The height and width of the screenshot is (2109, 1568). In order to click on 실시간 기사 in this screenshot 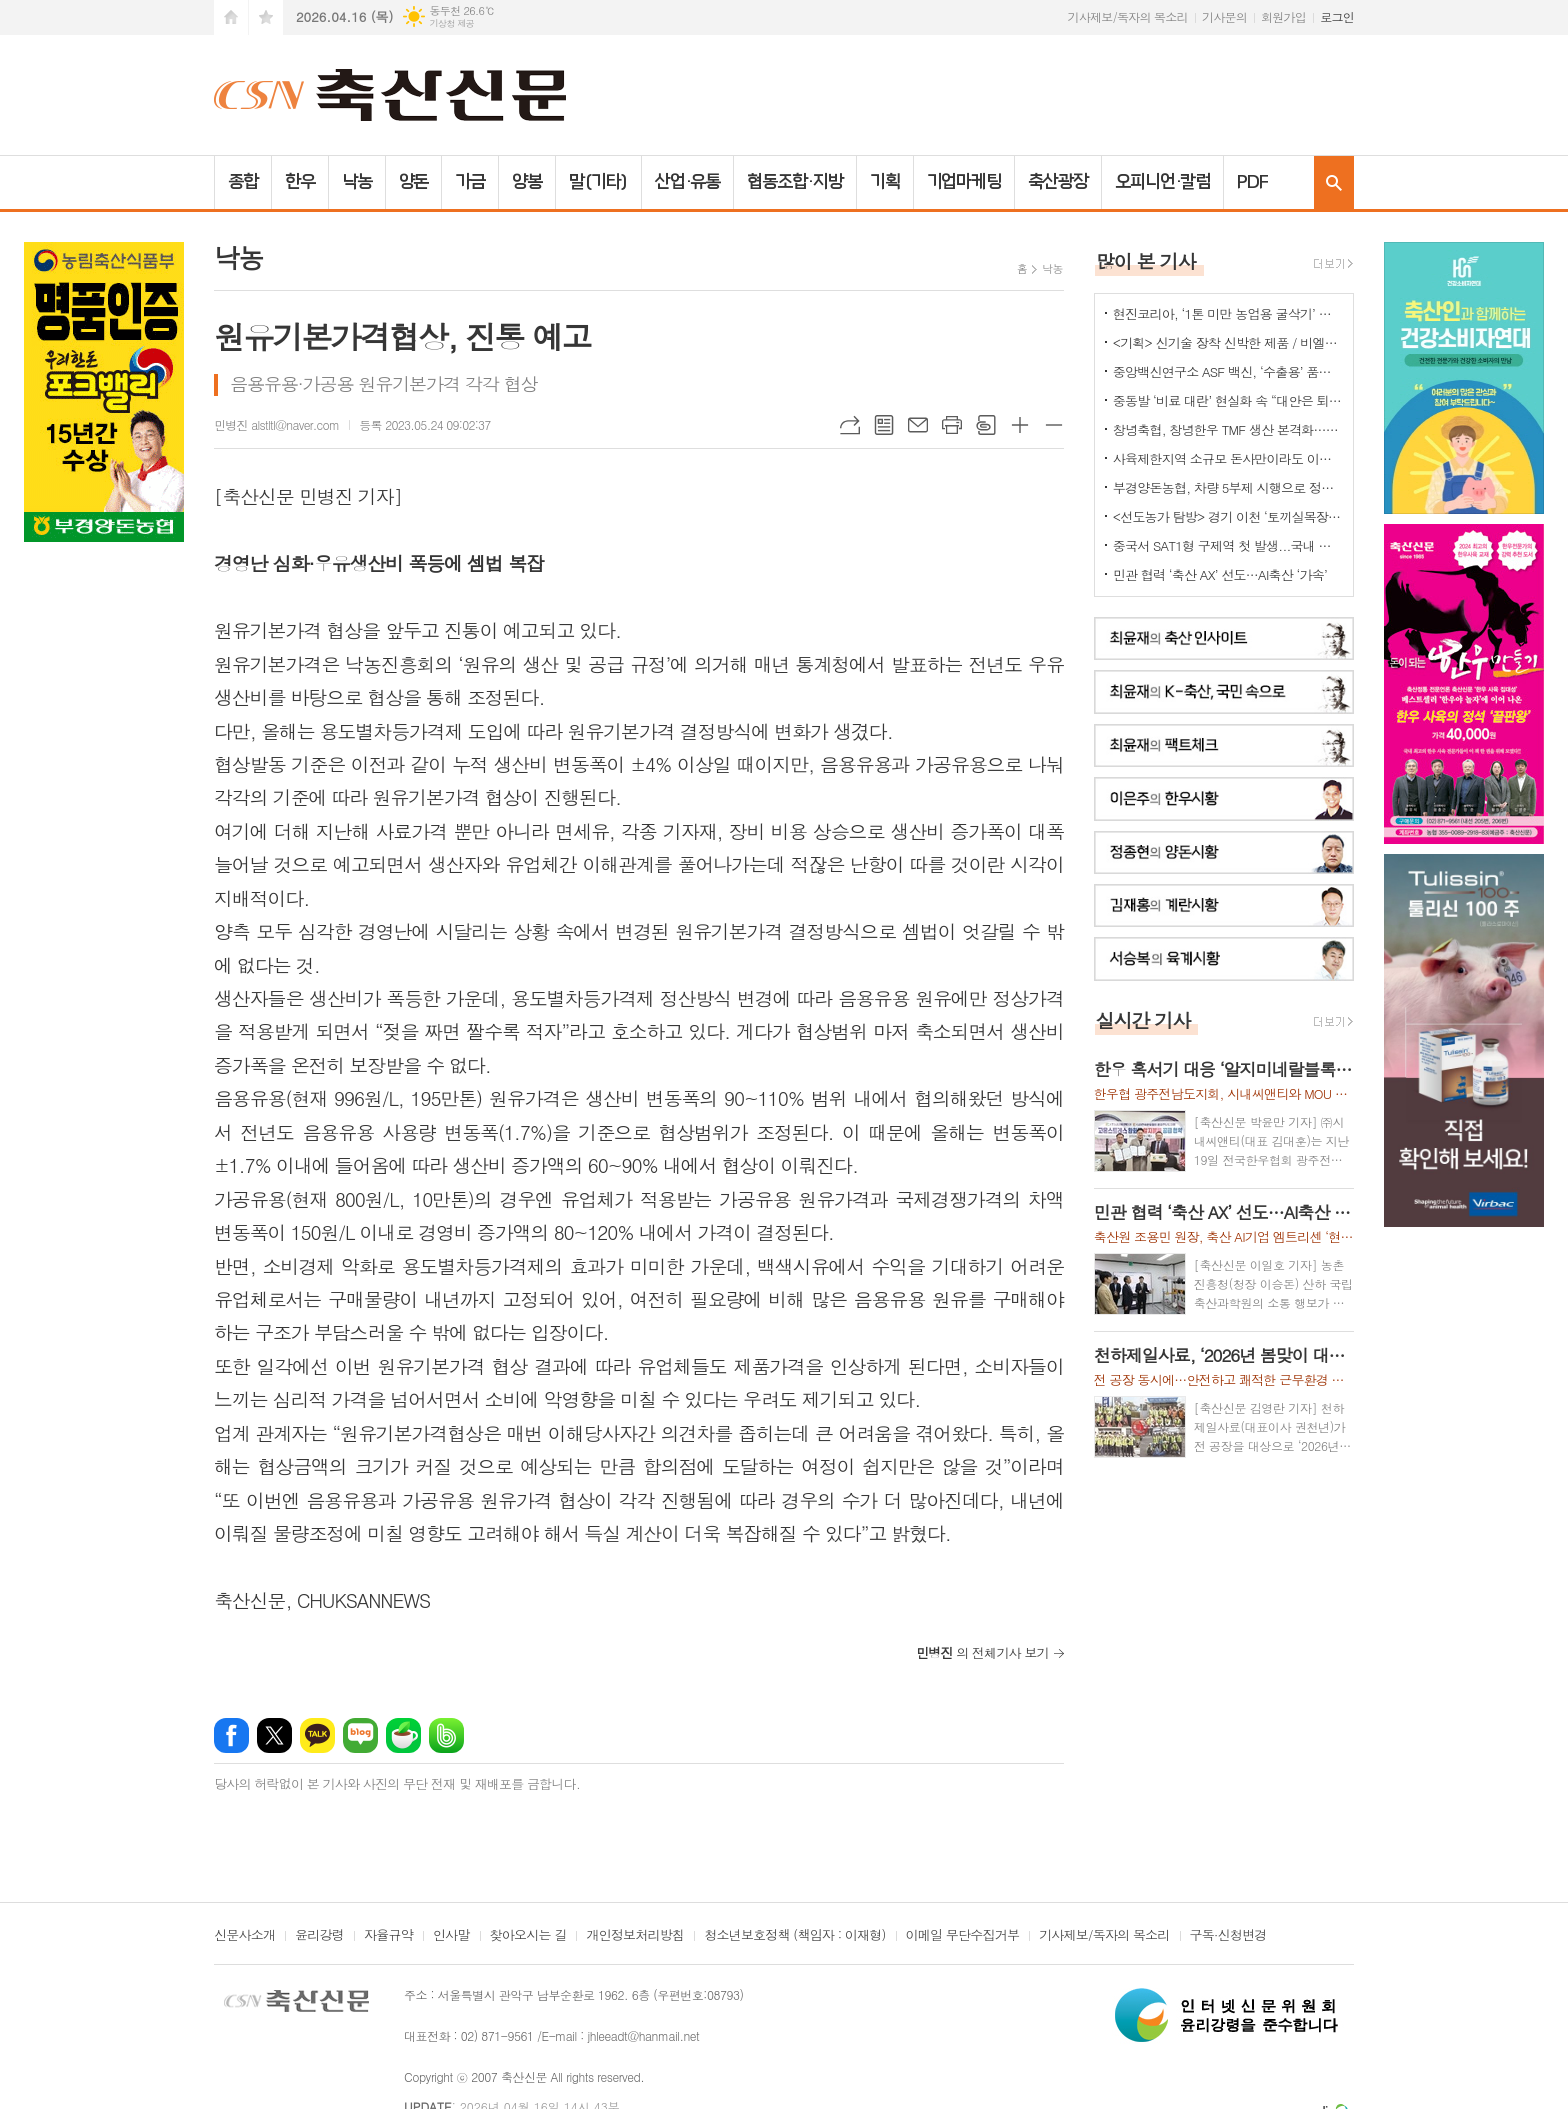, I will do `click(1143, 1019)`.